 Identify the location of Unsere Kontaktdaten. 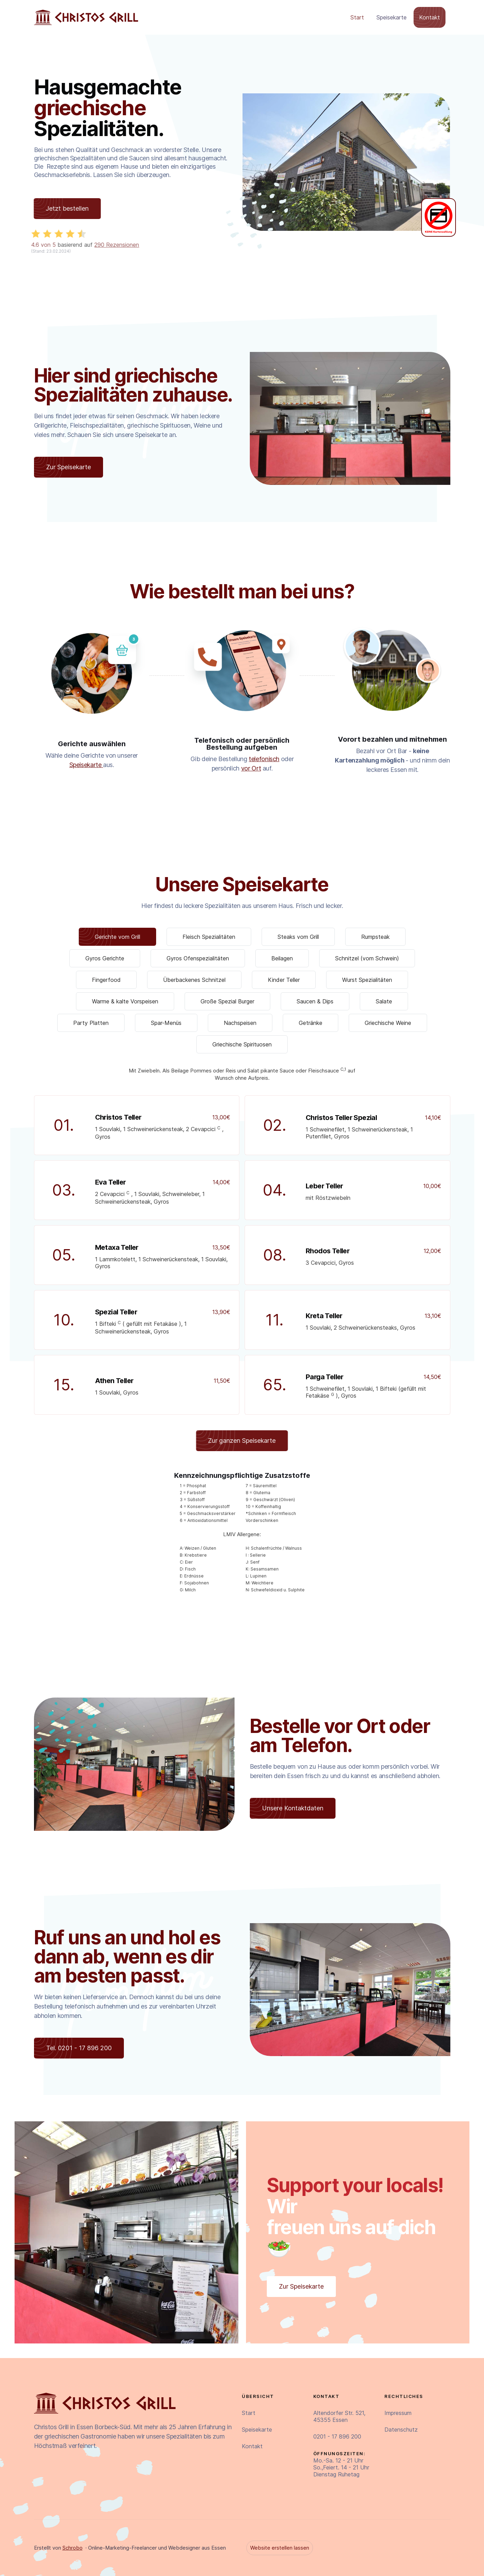
(292, 1808).